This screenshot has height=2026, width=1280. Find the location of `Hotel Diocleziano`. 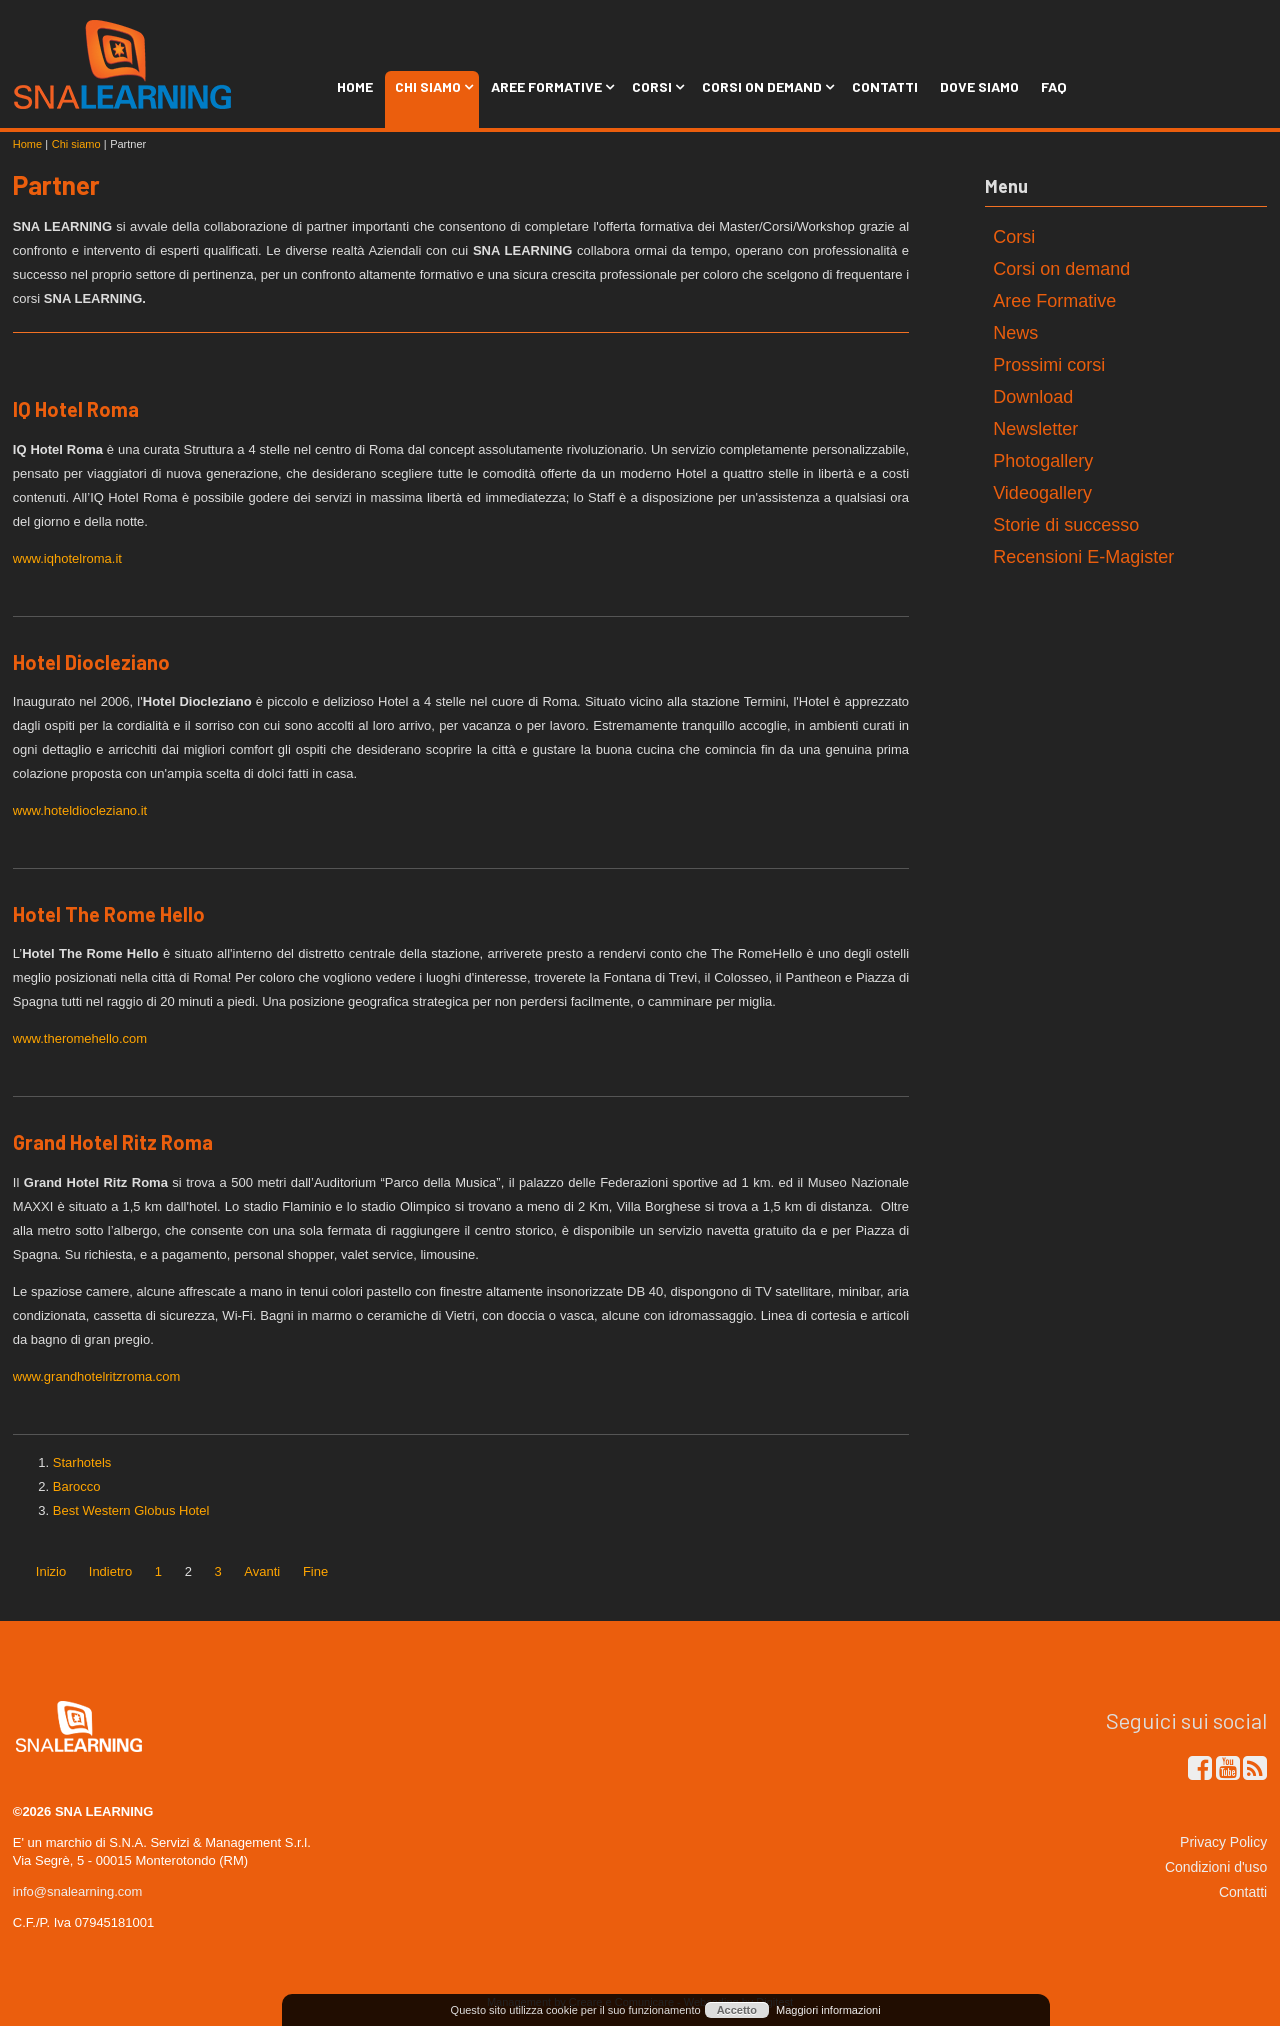

Hotel Diocleziano is located at coordinates (91, 662).